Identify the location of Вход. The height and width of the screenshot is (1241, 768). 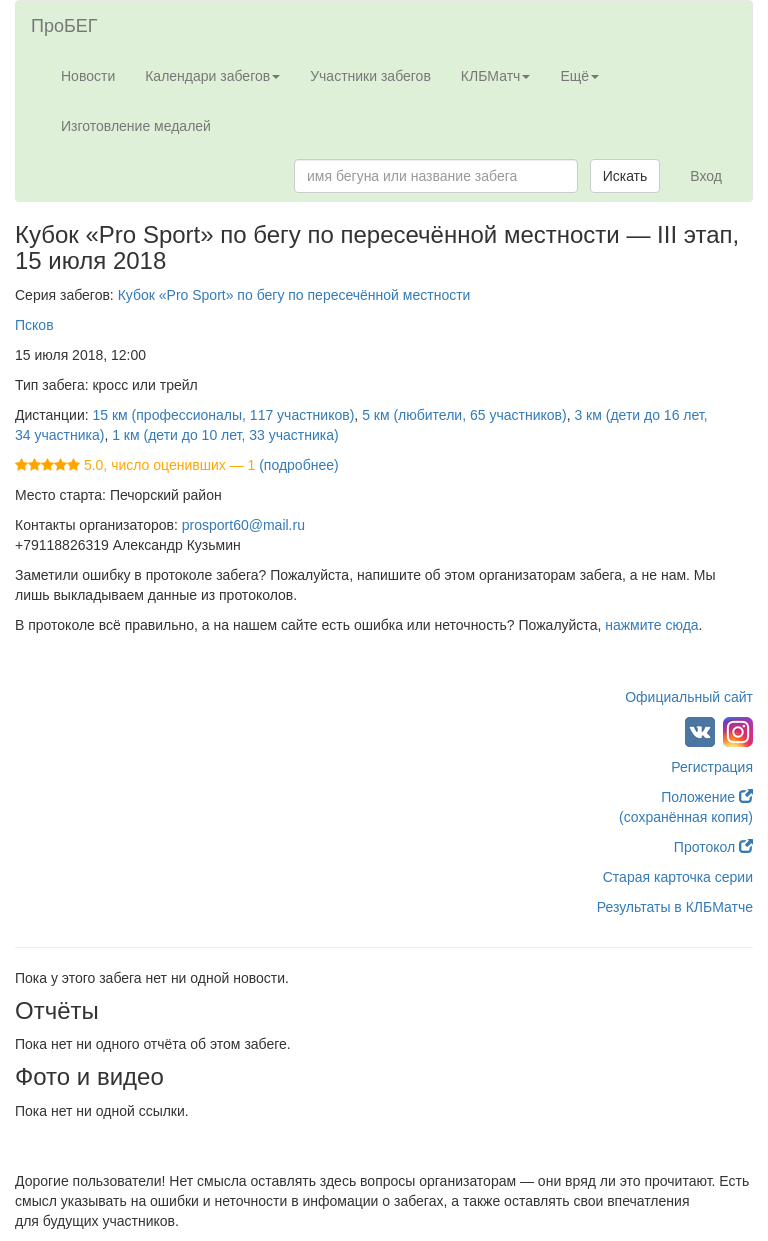
(706, 176).